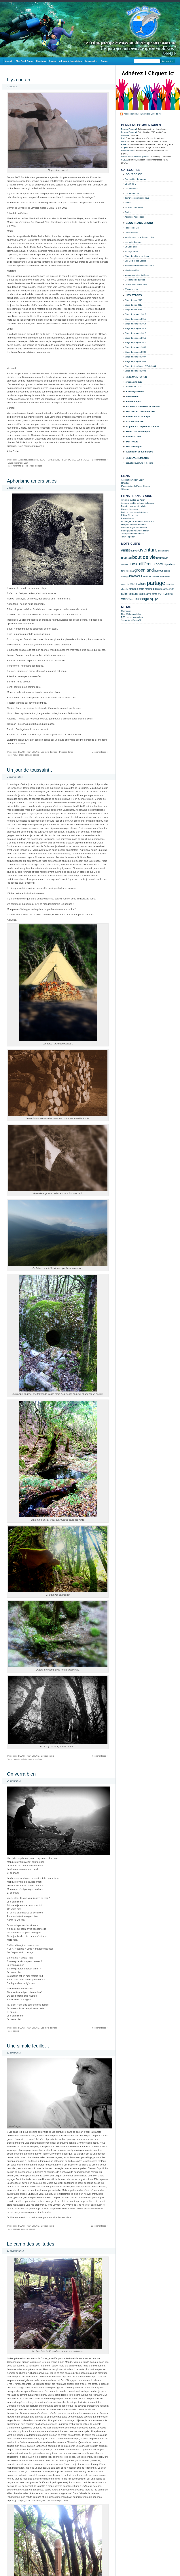 Image resolution: width=180 pixels, height=2576 pixels. What do you see at coordinates (144, 557) in the screenshot?
I see `bout de vie` at bounding box center [144, 557].